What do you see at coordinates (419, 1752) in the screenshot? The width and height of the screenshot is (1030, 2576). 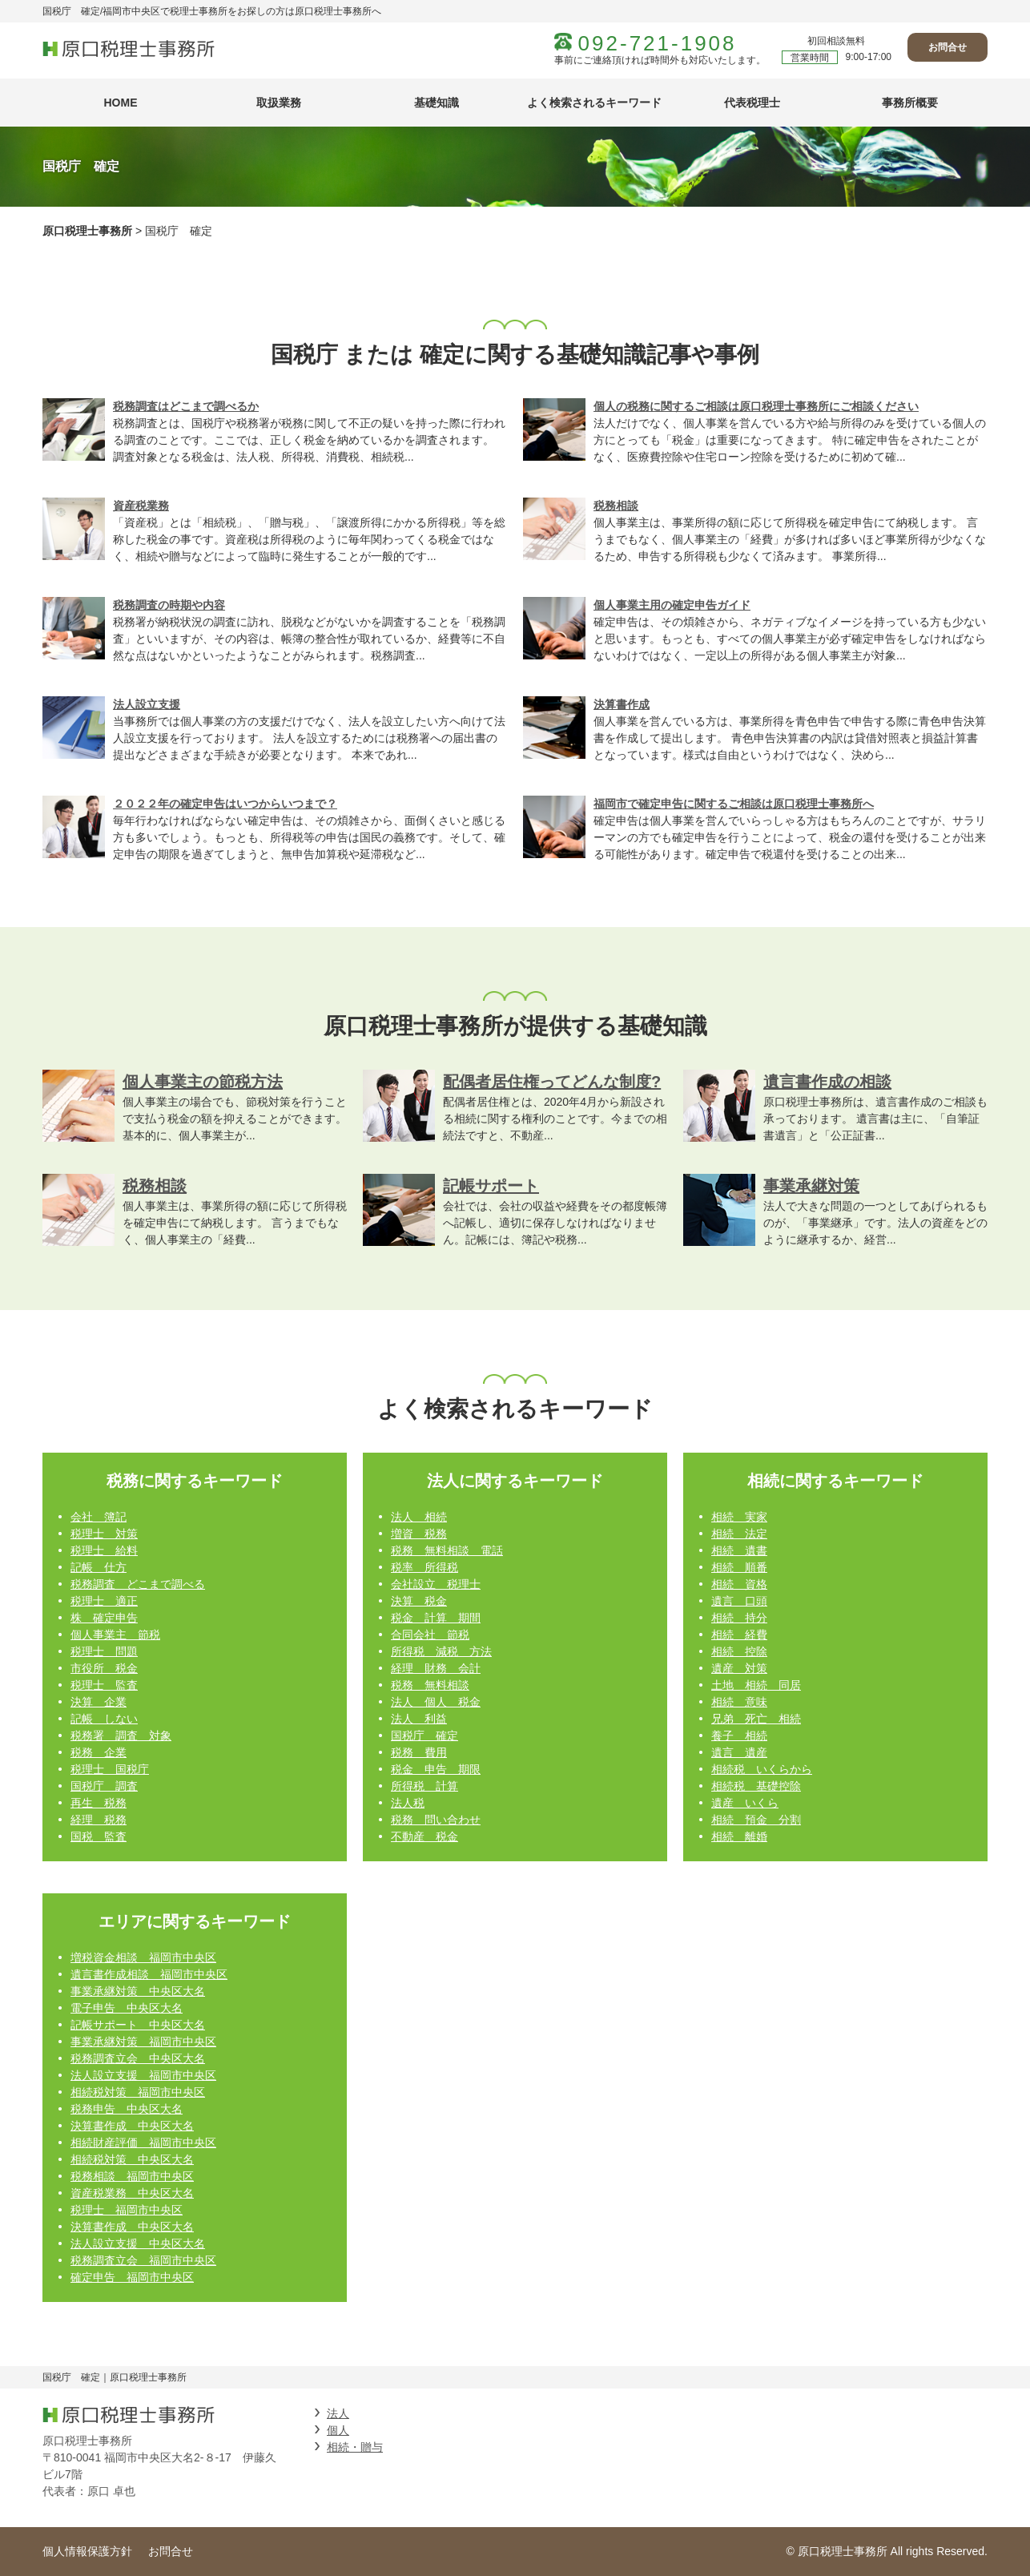 I see `税務 費用` at bounding box center [419, 1752].